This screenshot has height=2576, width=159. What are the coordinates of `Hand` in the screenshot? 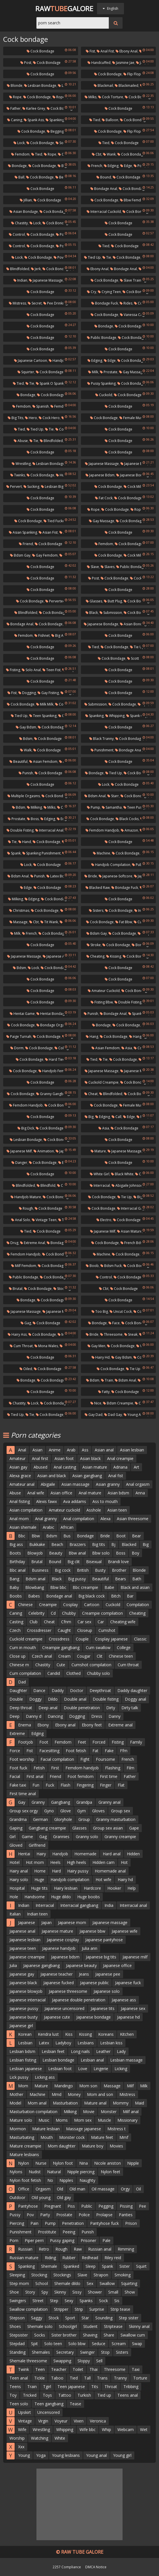 It's located at (24, 841).